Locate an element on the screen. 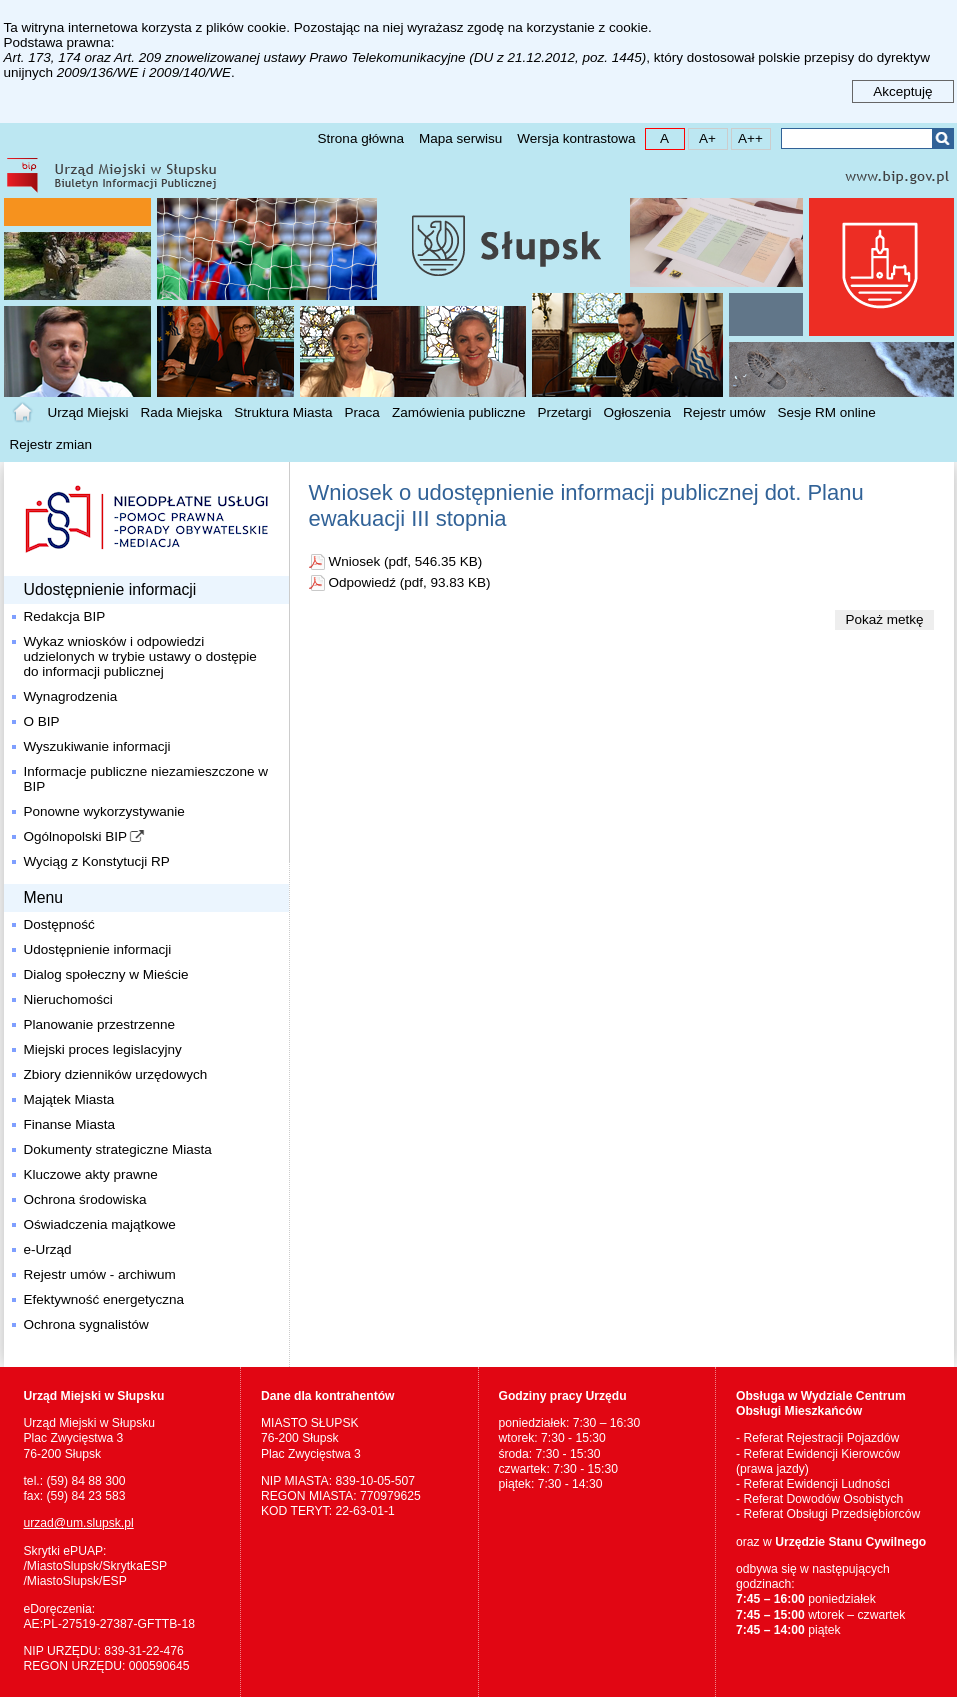 The width and height of the screenshot is (957, 1697). Nieruchomości is located at coordinates (68, 999).